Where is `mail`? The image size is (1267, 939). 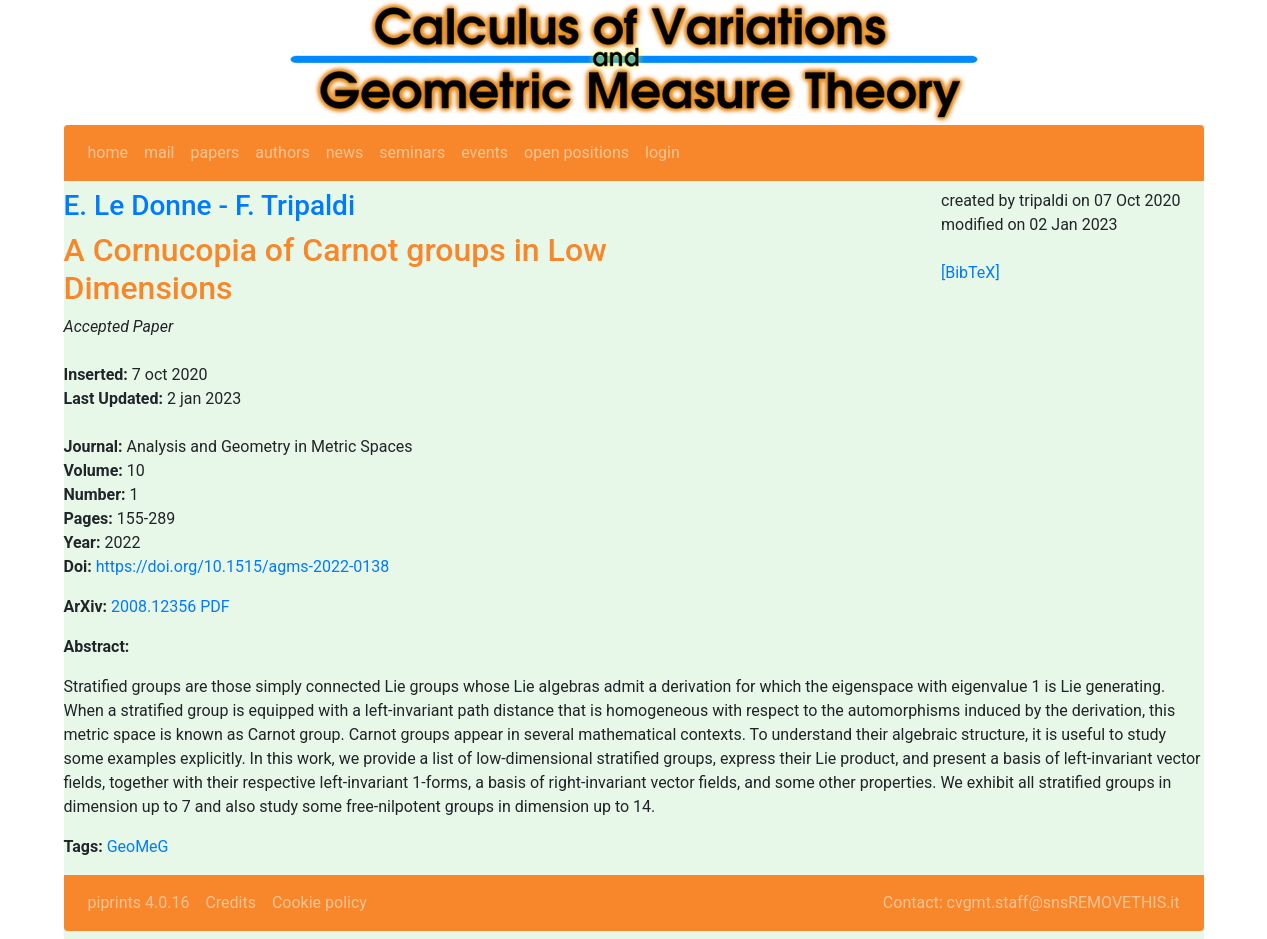 mail is located at coordinates (159, 152).